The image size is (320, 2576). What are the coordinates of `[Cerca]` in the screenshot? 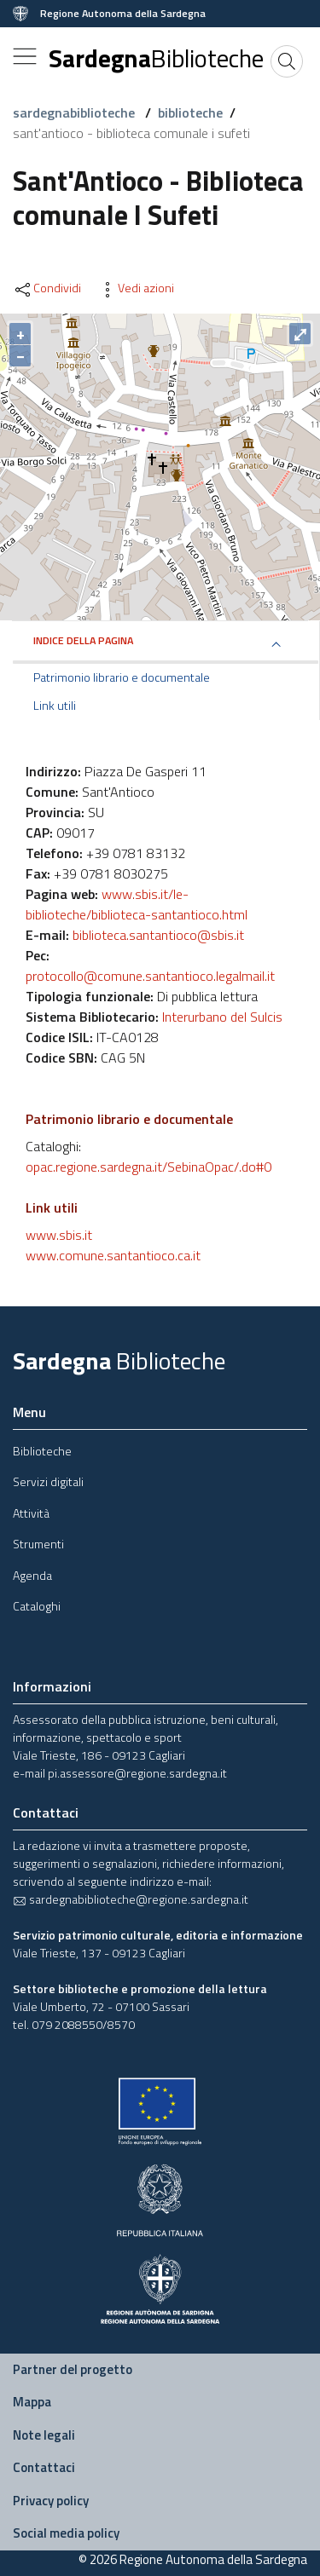 It's located at (287, 61).